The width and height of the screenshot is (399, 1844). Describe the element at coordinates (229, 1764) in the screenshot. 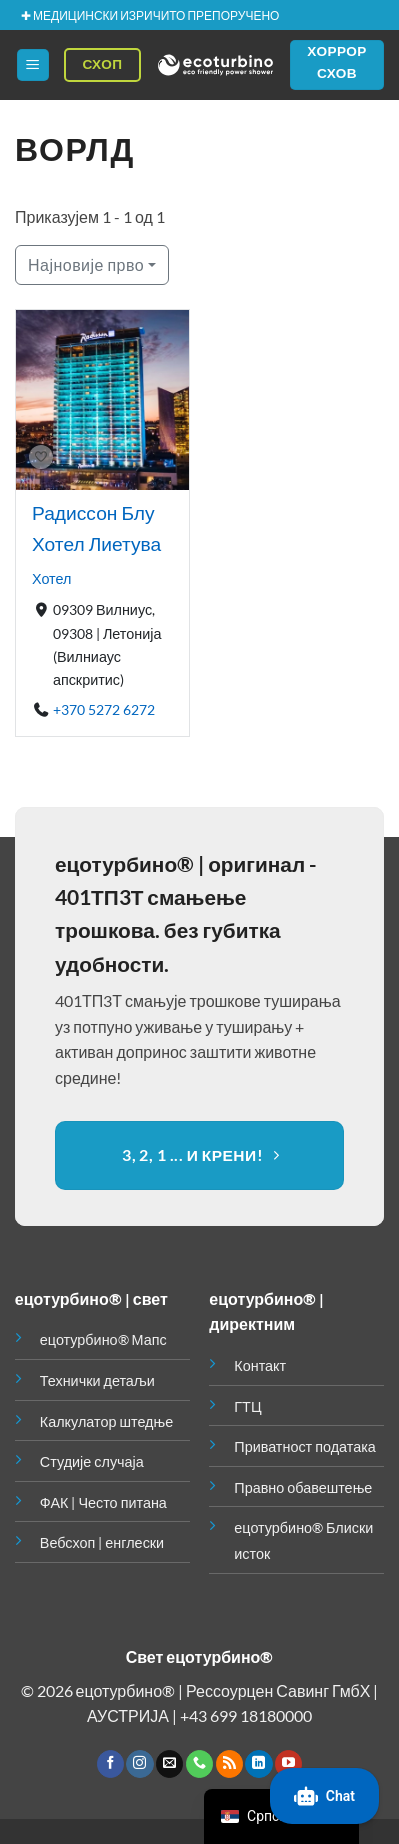

I see `[Претплатите се на РСС]` at that location.